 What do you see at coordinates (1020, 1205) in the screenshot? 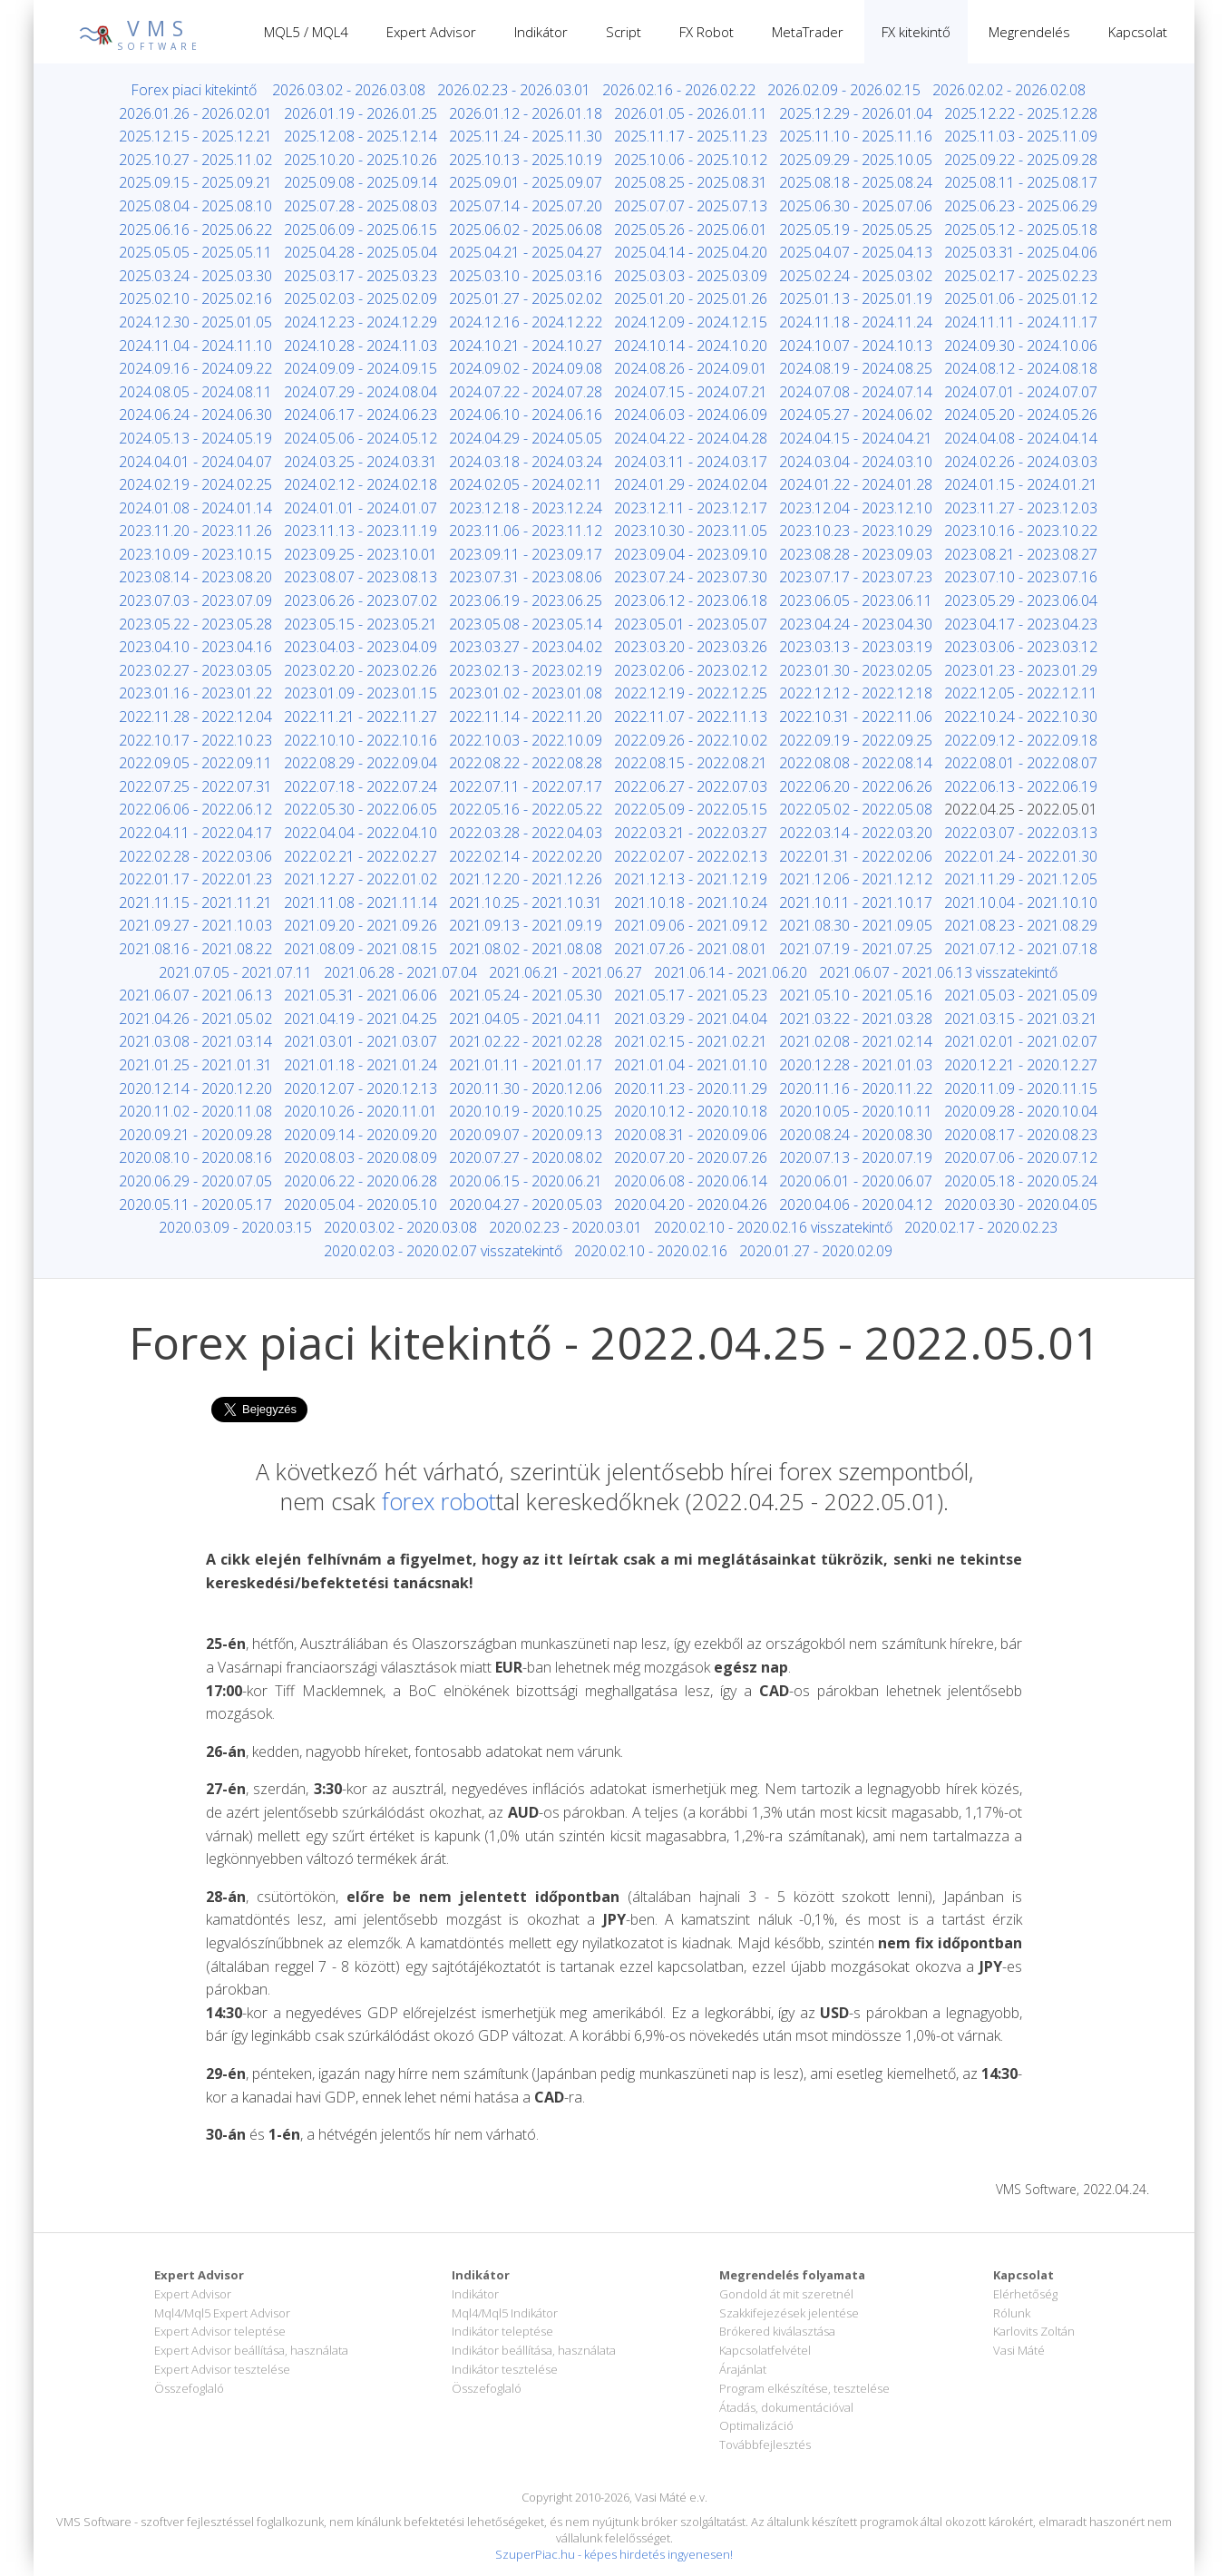
I see `2020.03.30 - 2020.04.05` at bounding box center [1020, 1205].